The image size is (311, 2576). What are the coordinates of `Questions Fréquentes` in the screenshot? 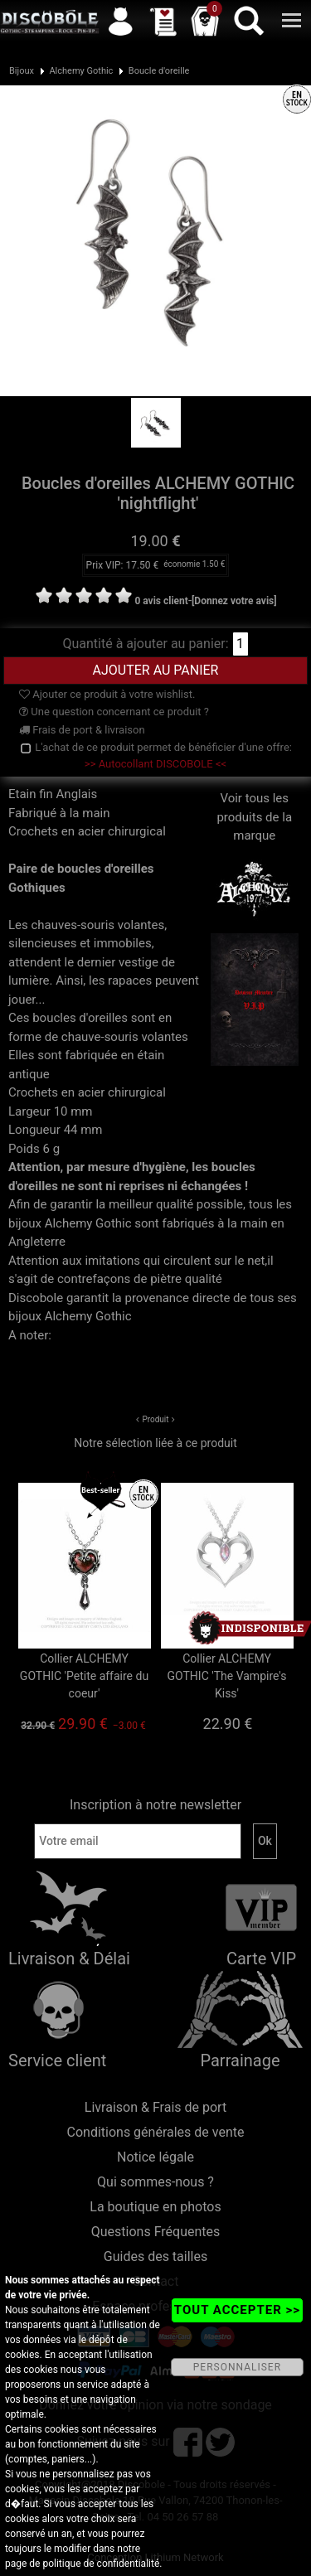 It's located at (156, 2231).